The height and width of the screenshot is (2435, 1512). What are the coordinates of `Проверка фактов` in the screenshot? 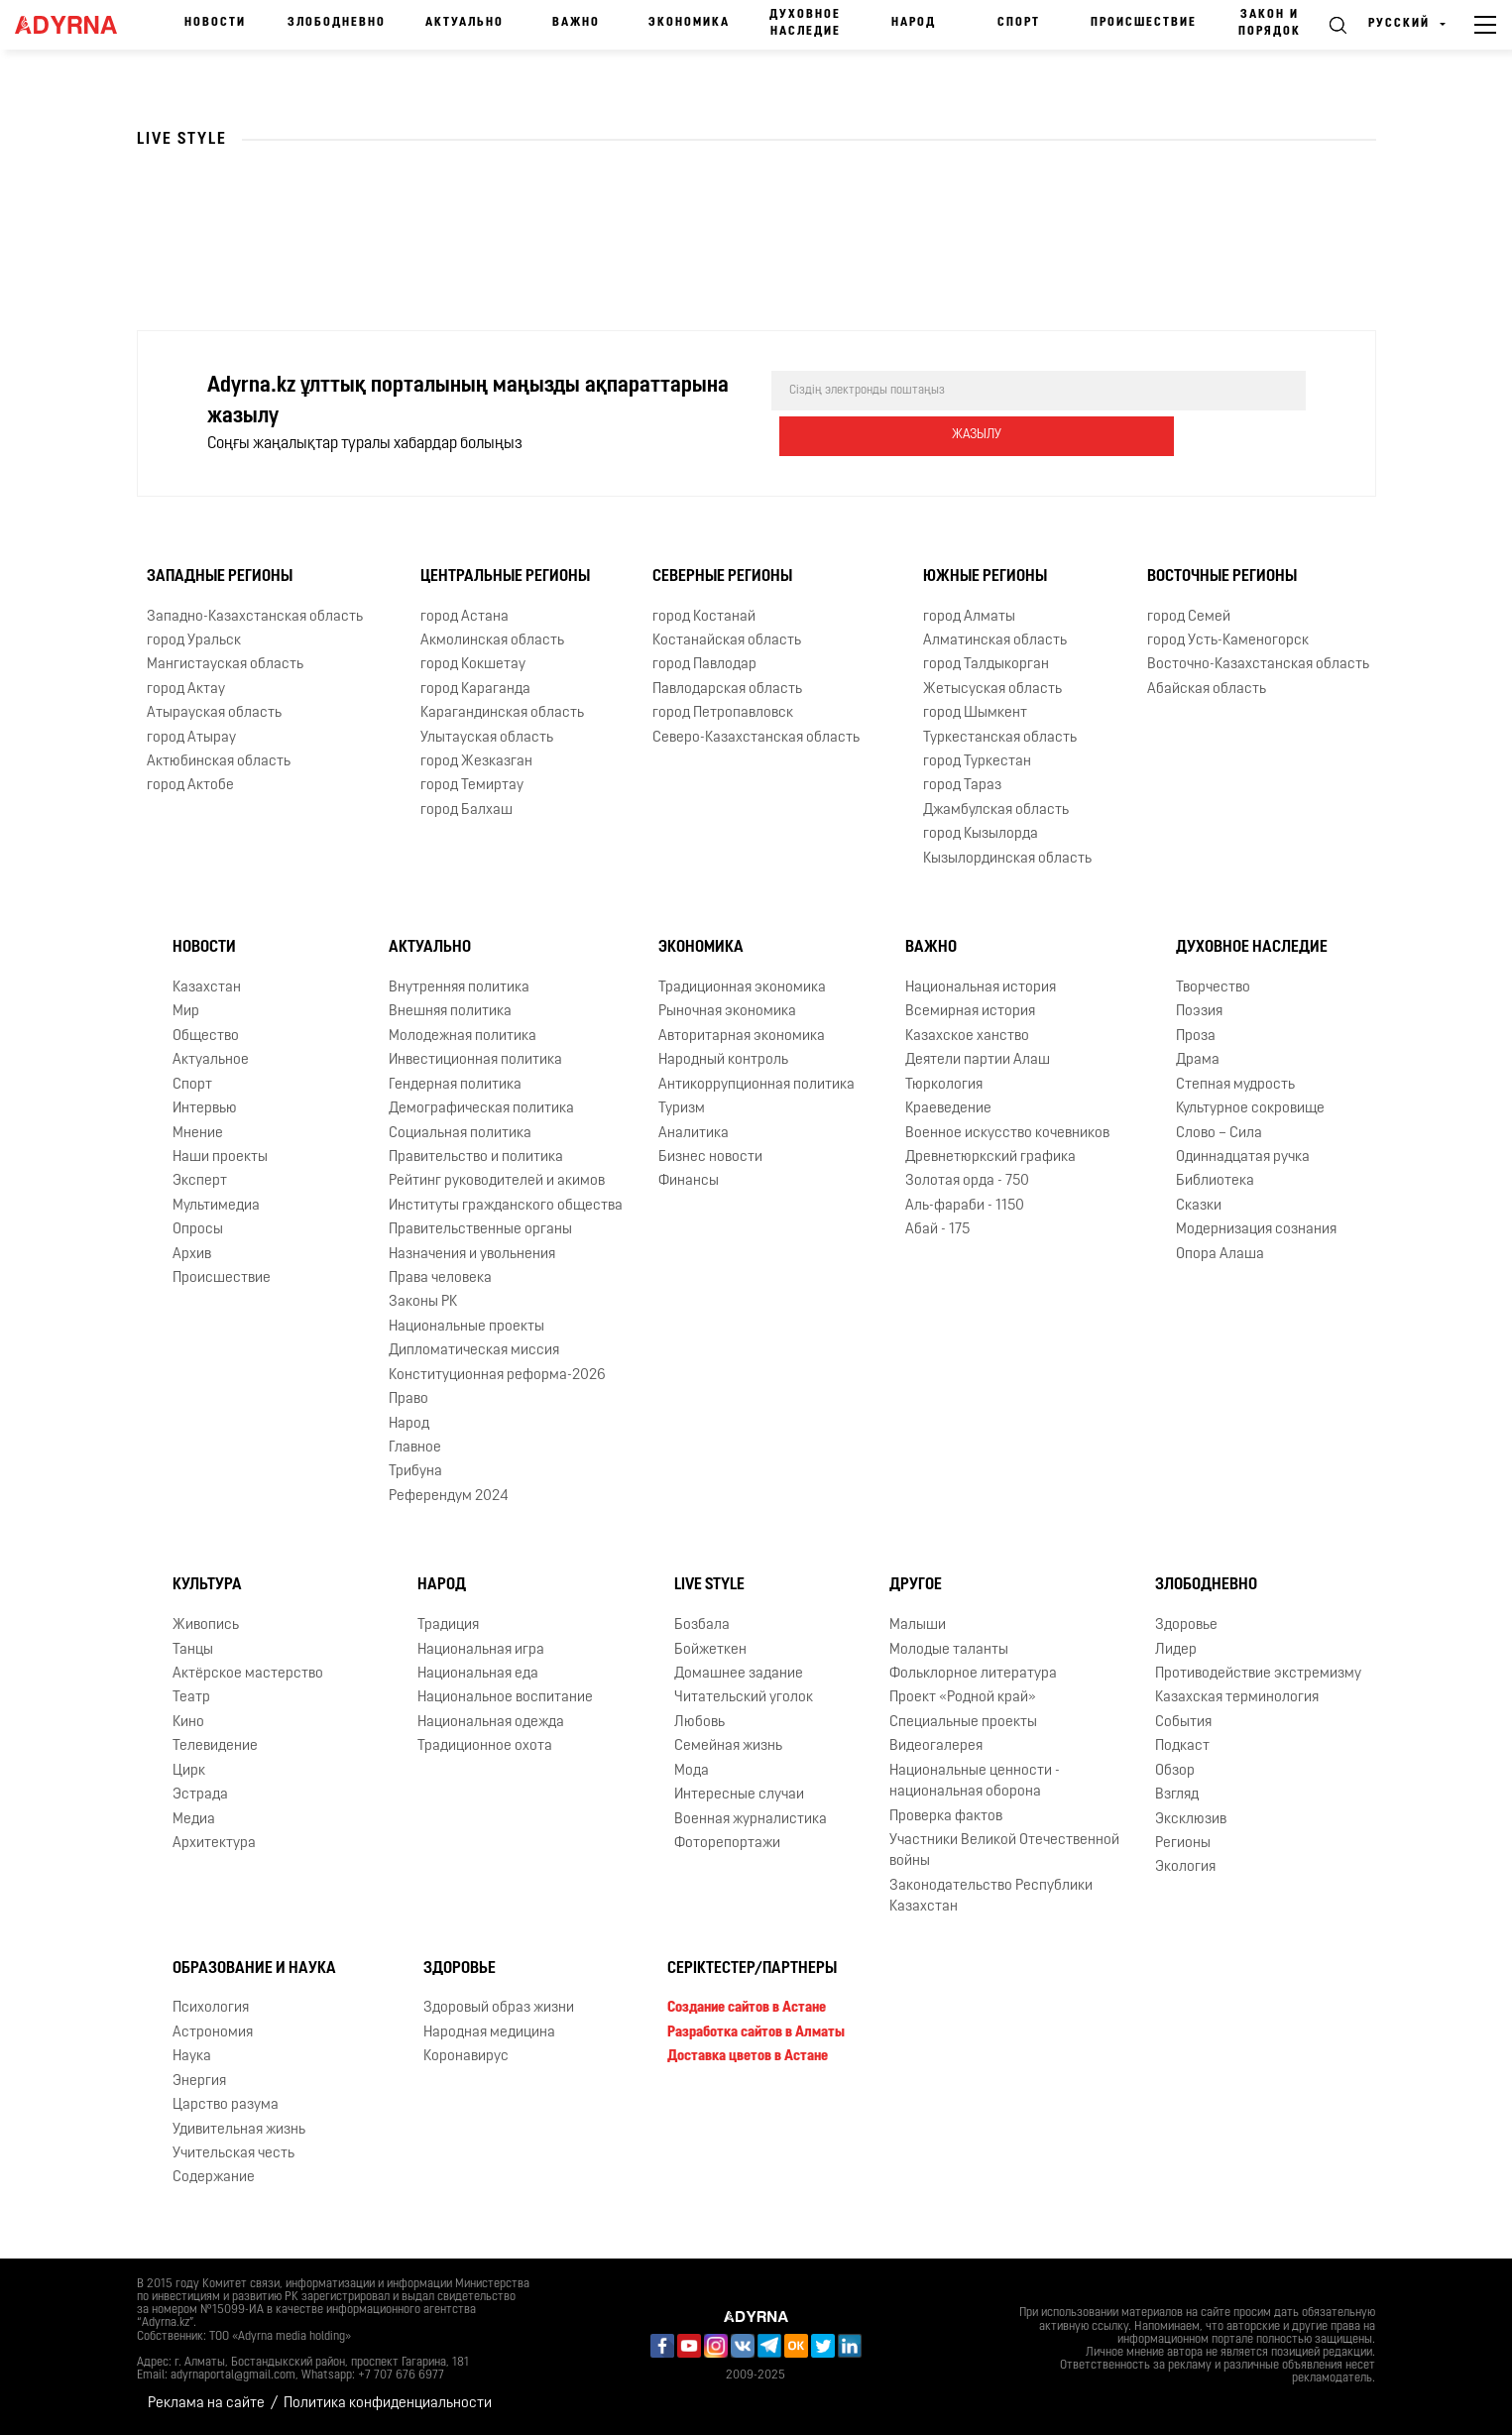 It's located at (945, 1815).